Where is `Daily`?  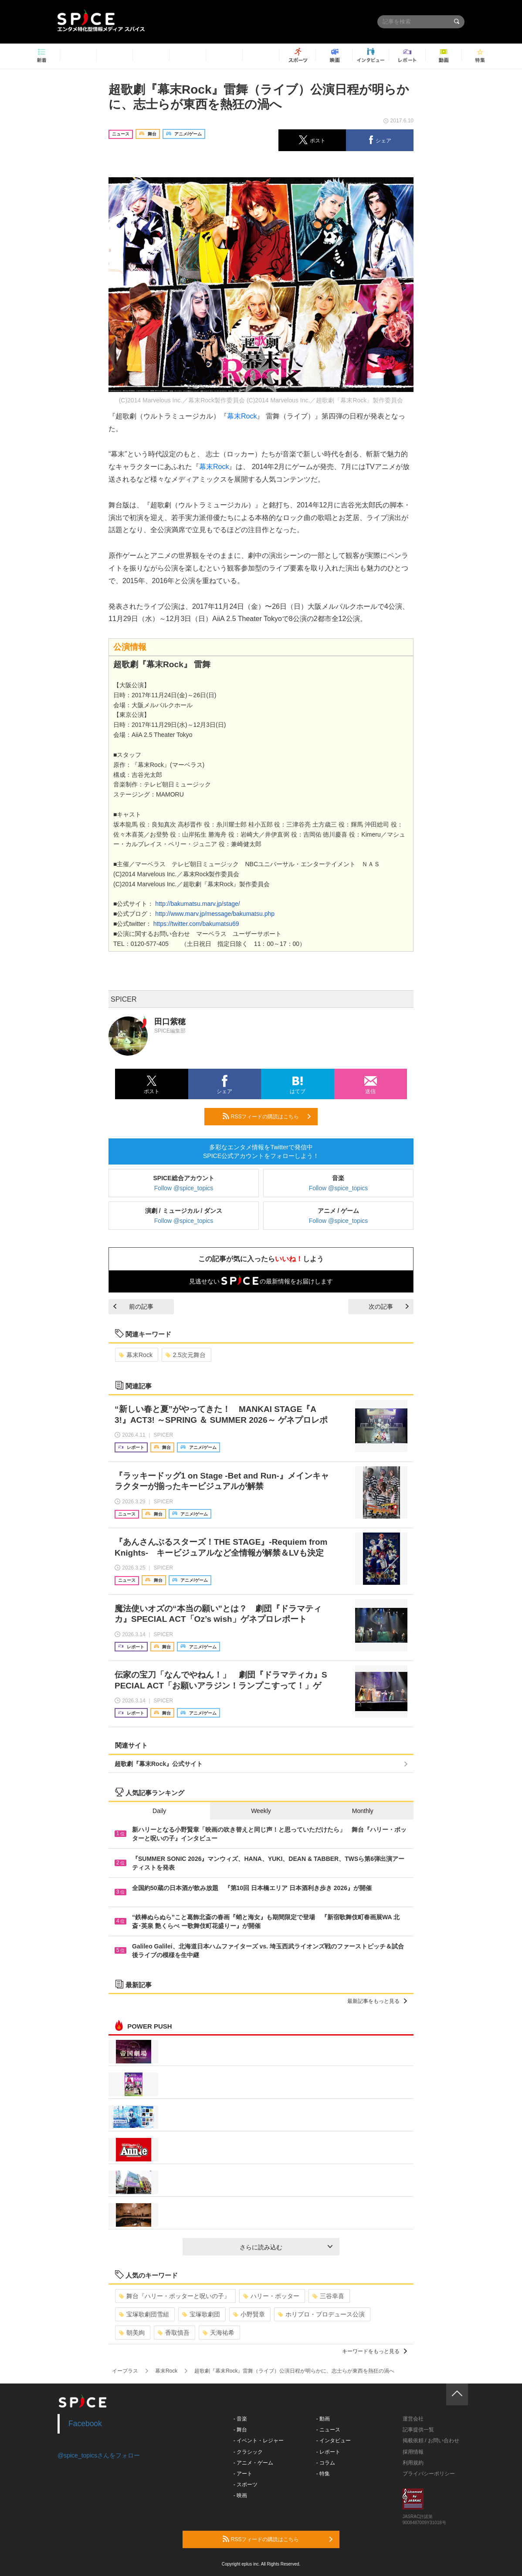
Daily is located at coordinates (159, 1810).